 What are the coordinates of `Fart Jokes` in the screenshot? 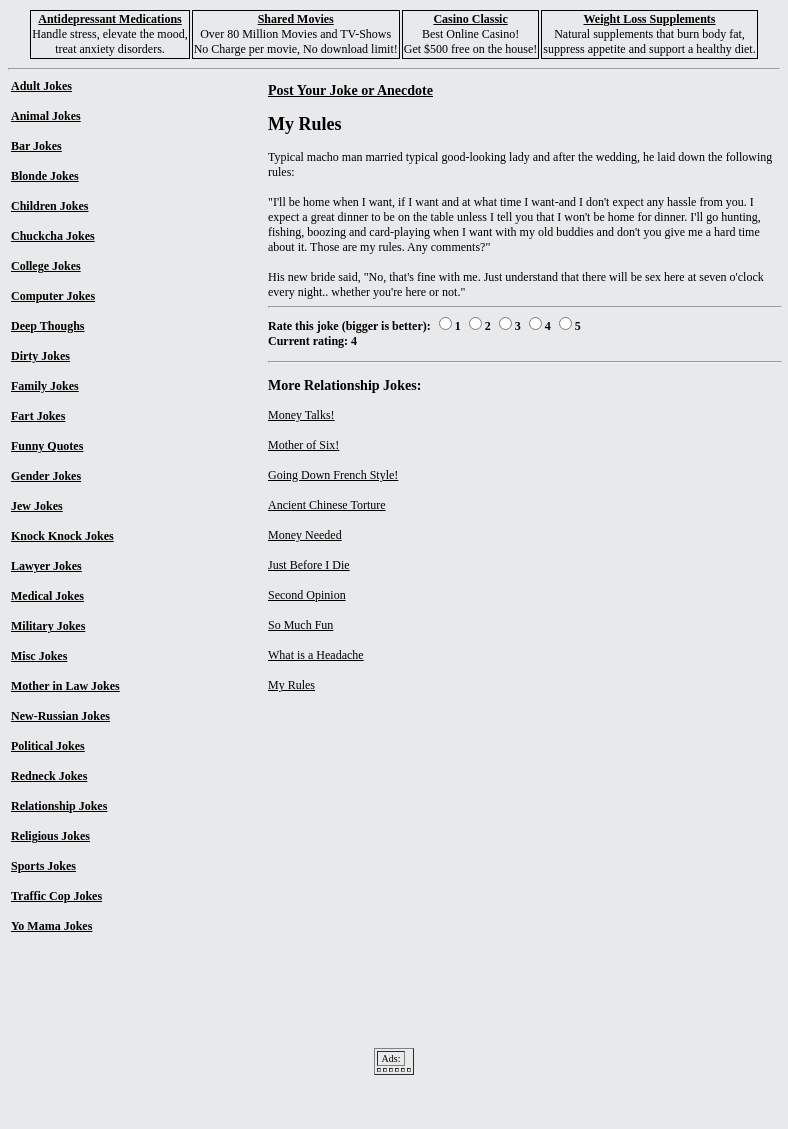 It's located at (38, 416).